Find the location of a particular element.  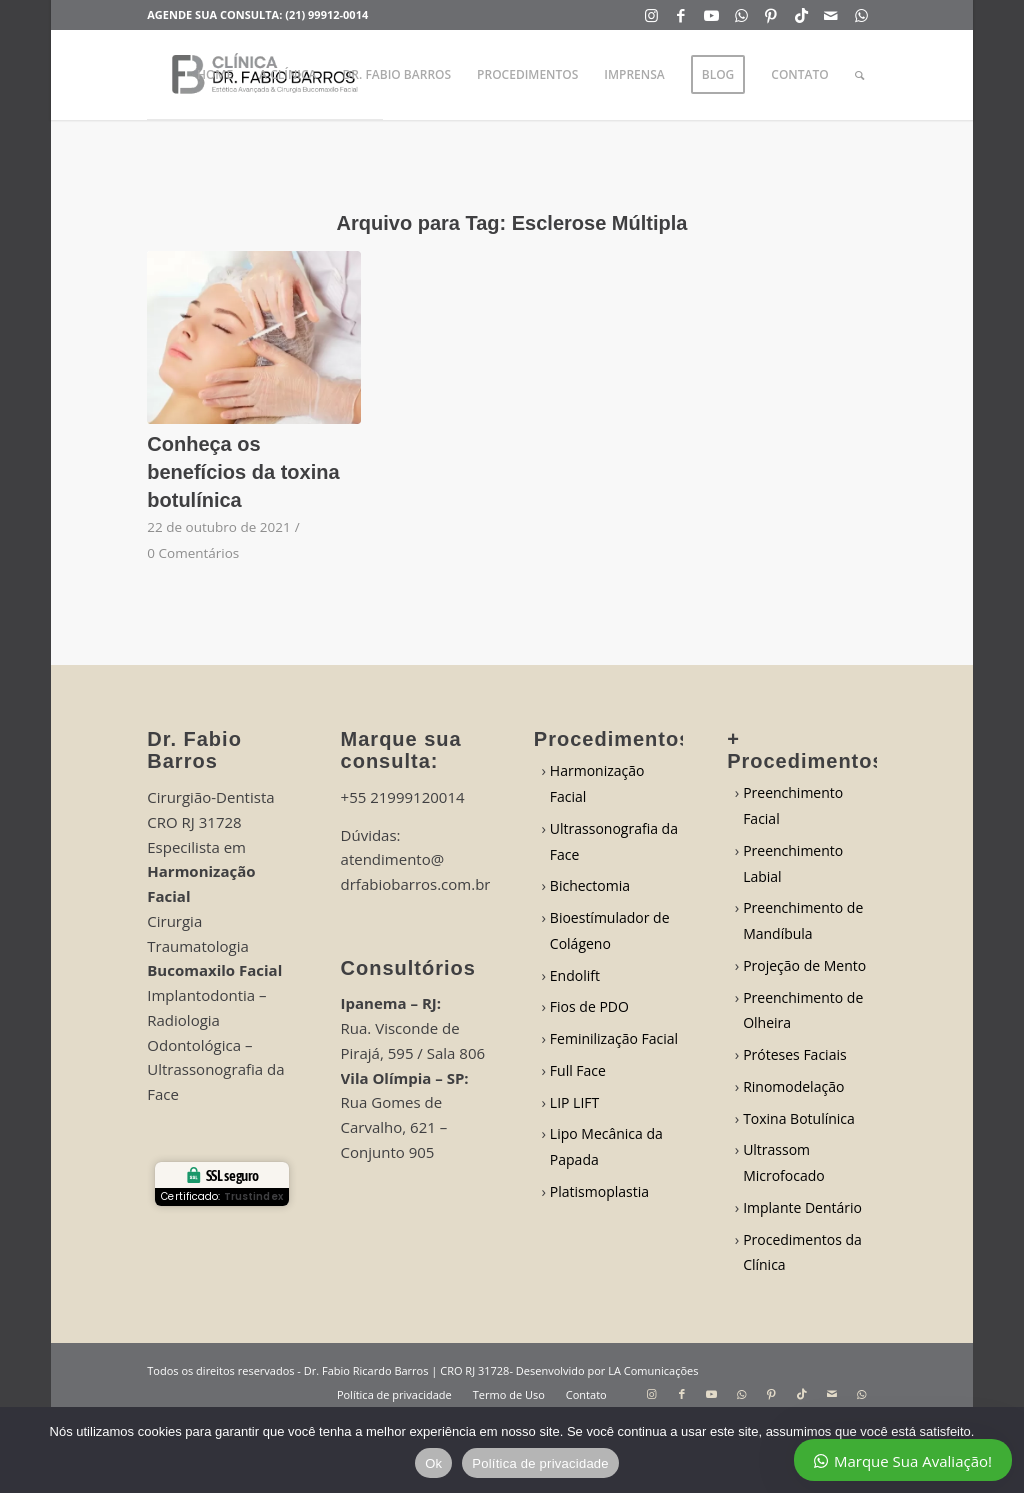

[menuitem] is located at coordinates (215, 75).